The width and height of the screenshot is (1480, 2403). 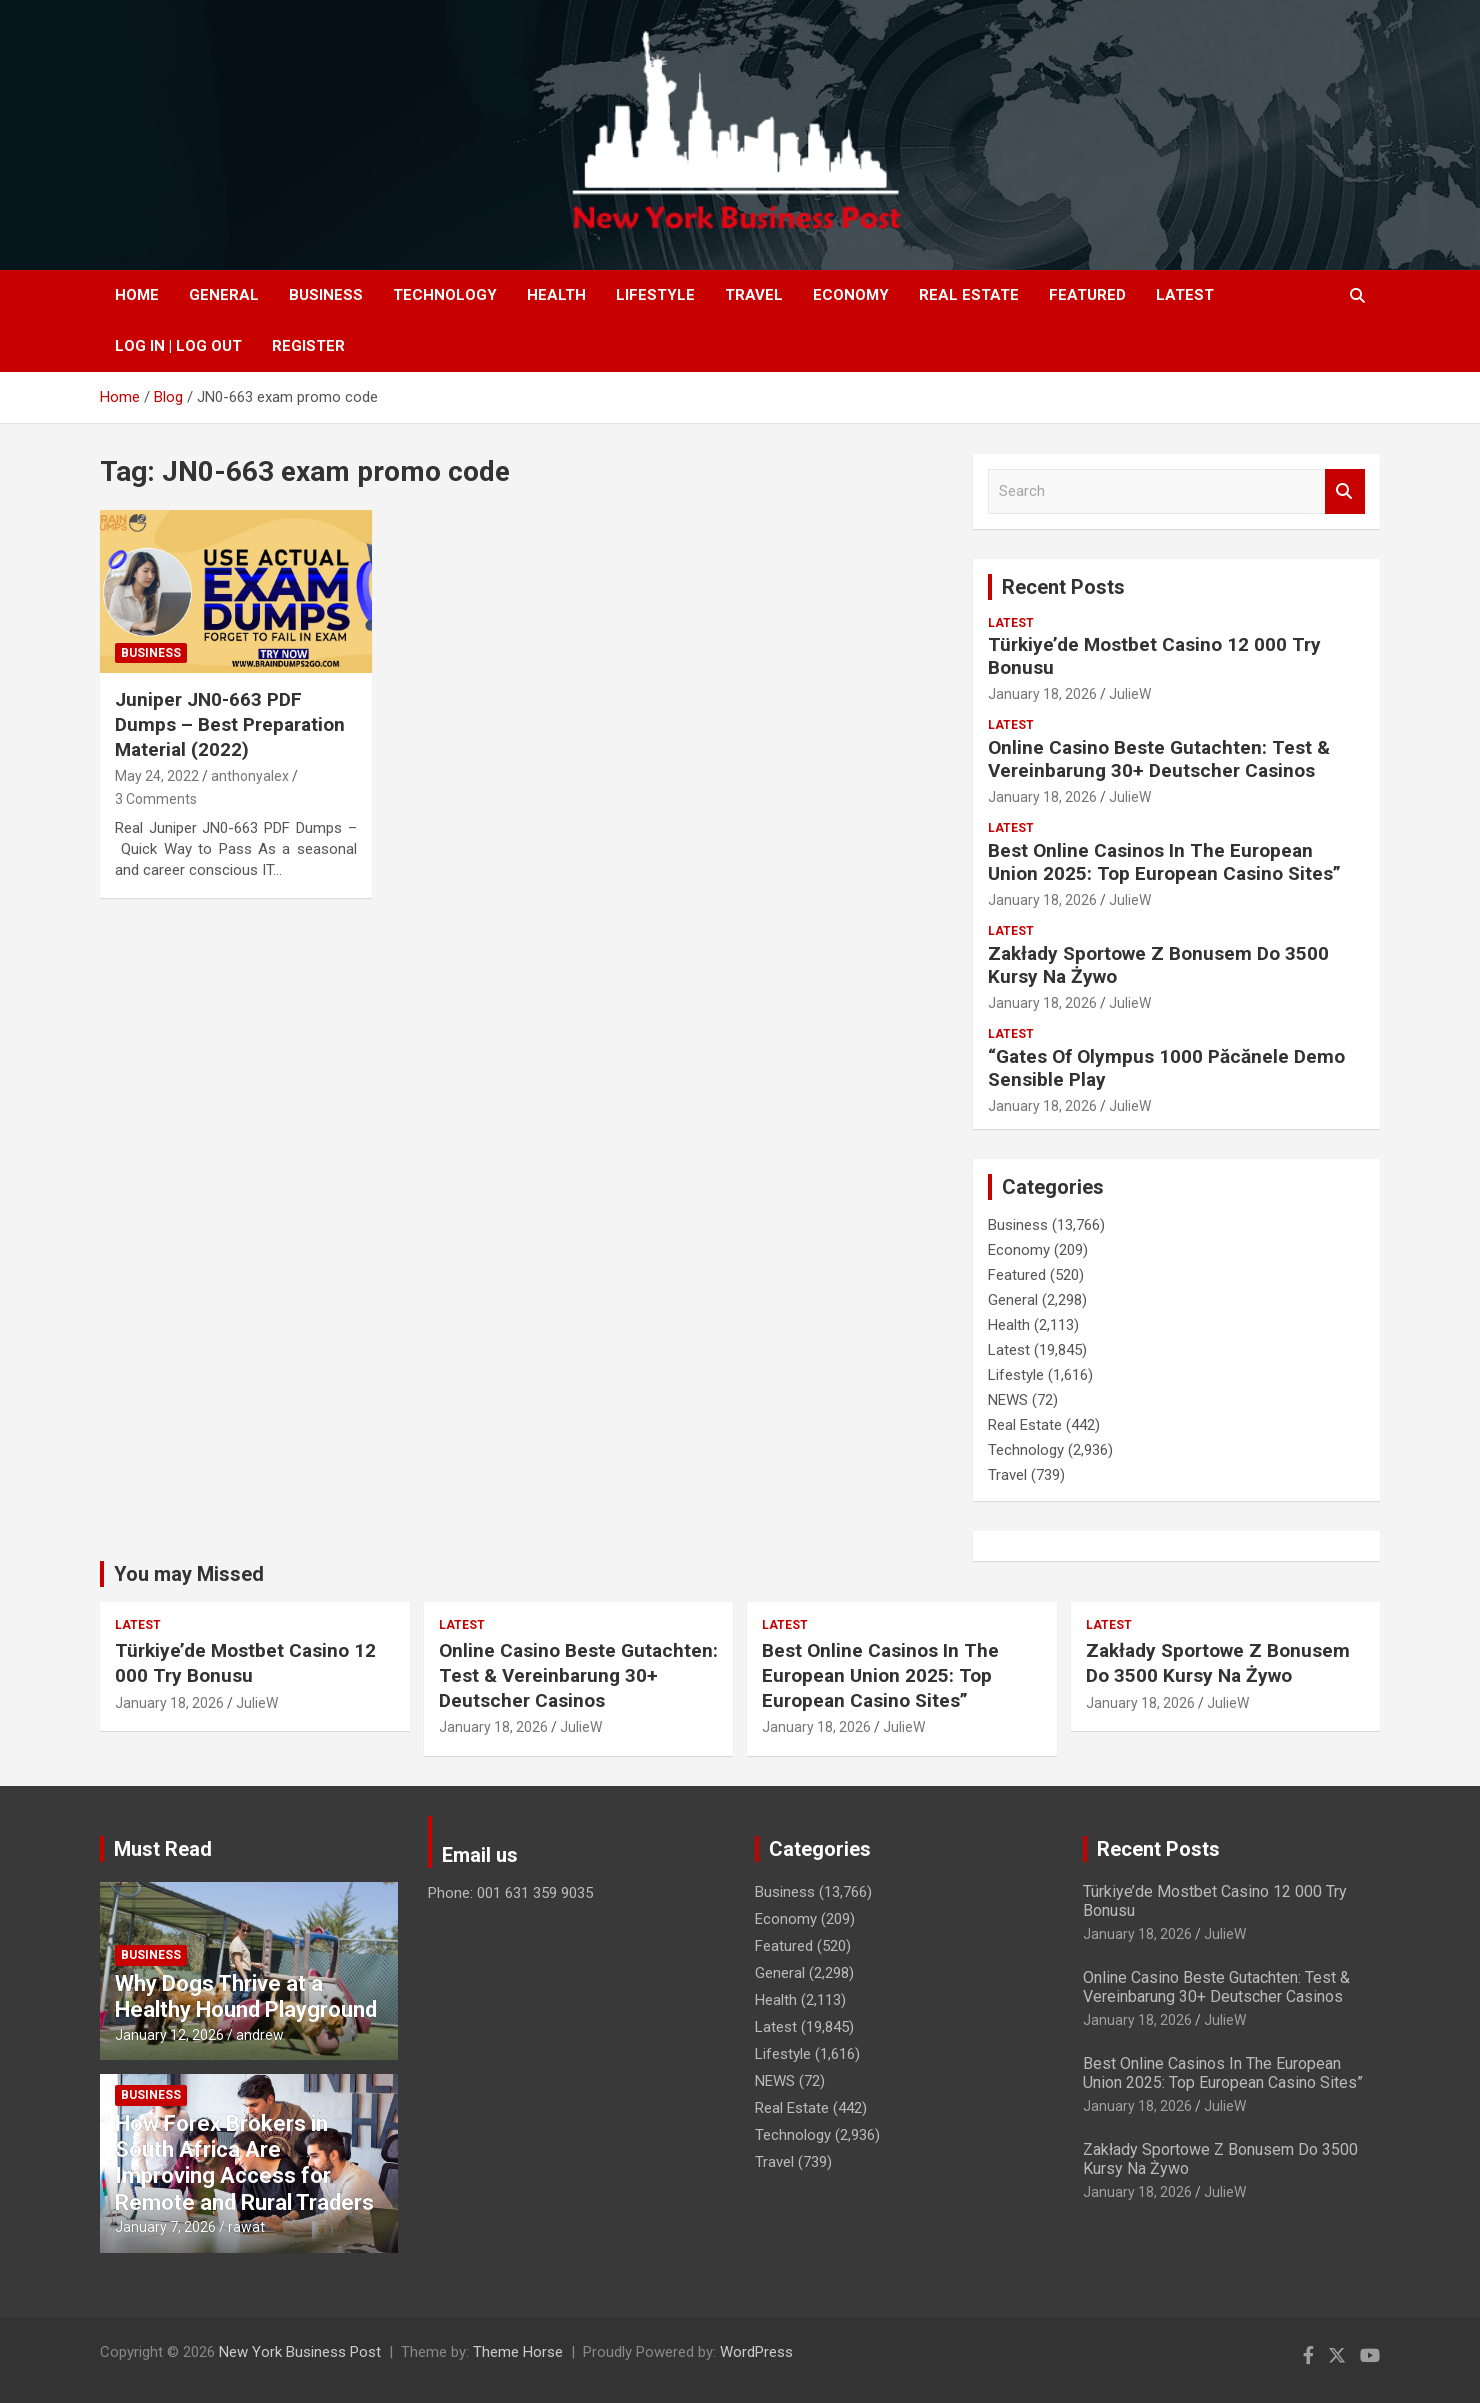 I want to click on Zakłady Sportowe Z Bonusem Do 3500 Kursy Na Żywo, so click(x=1158, y=965).